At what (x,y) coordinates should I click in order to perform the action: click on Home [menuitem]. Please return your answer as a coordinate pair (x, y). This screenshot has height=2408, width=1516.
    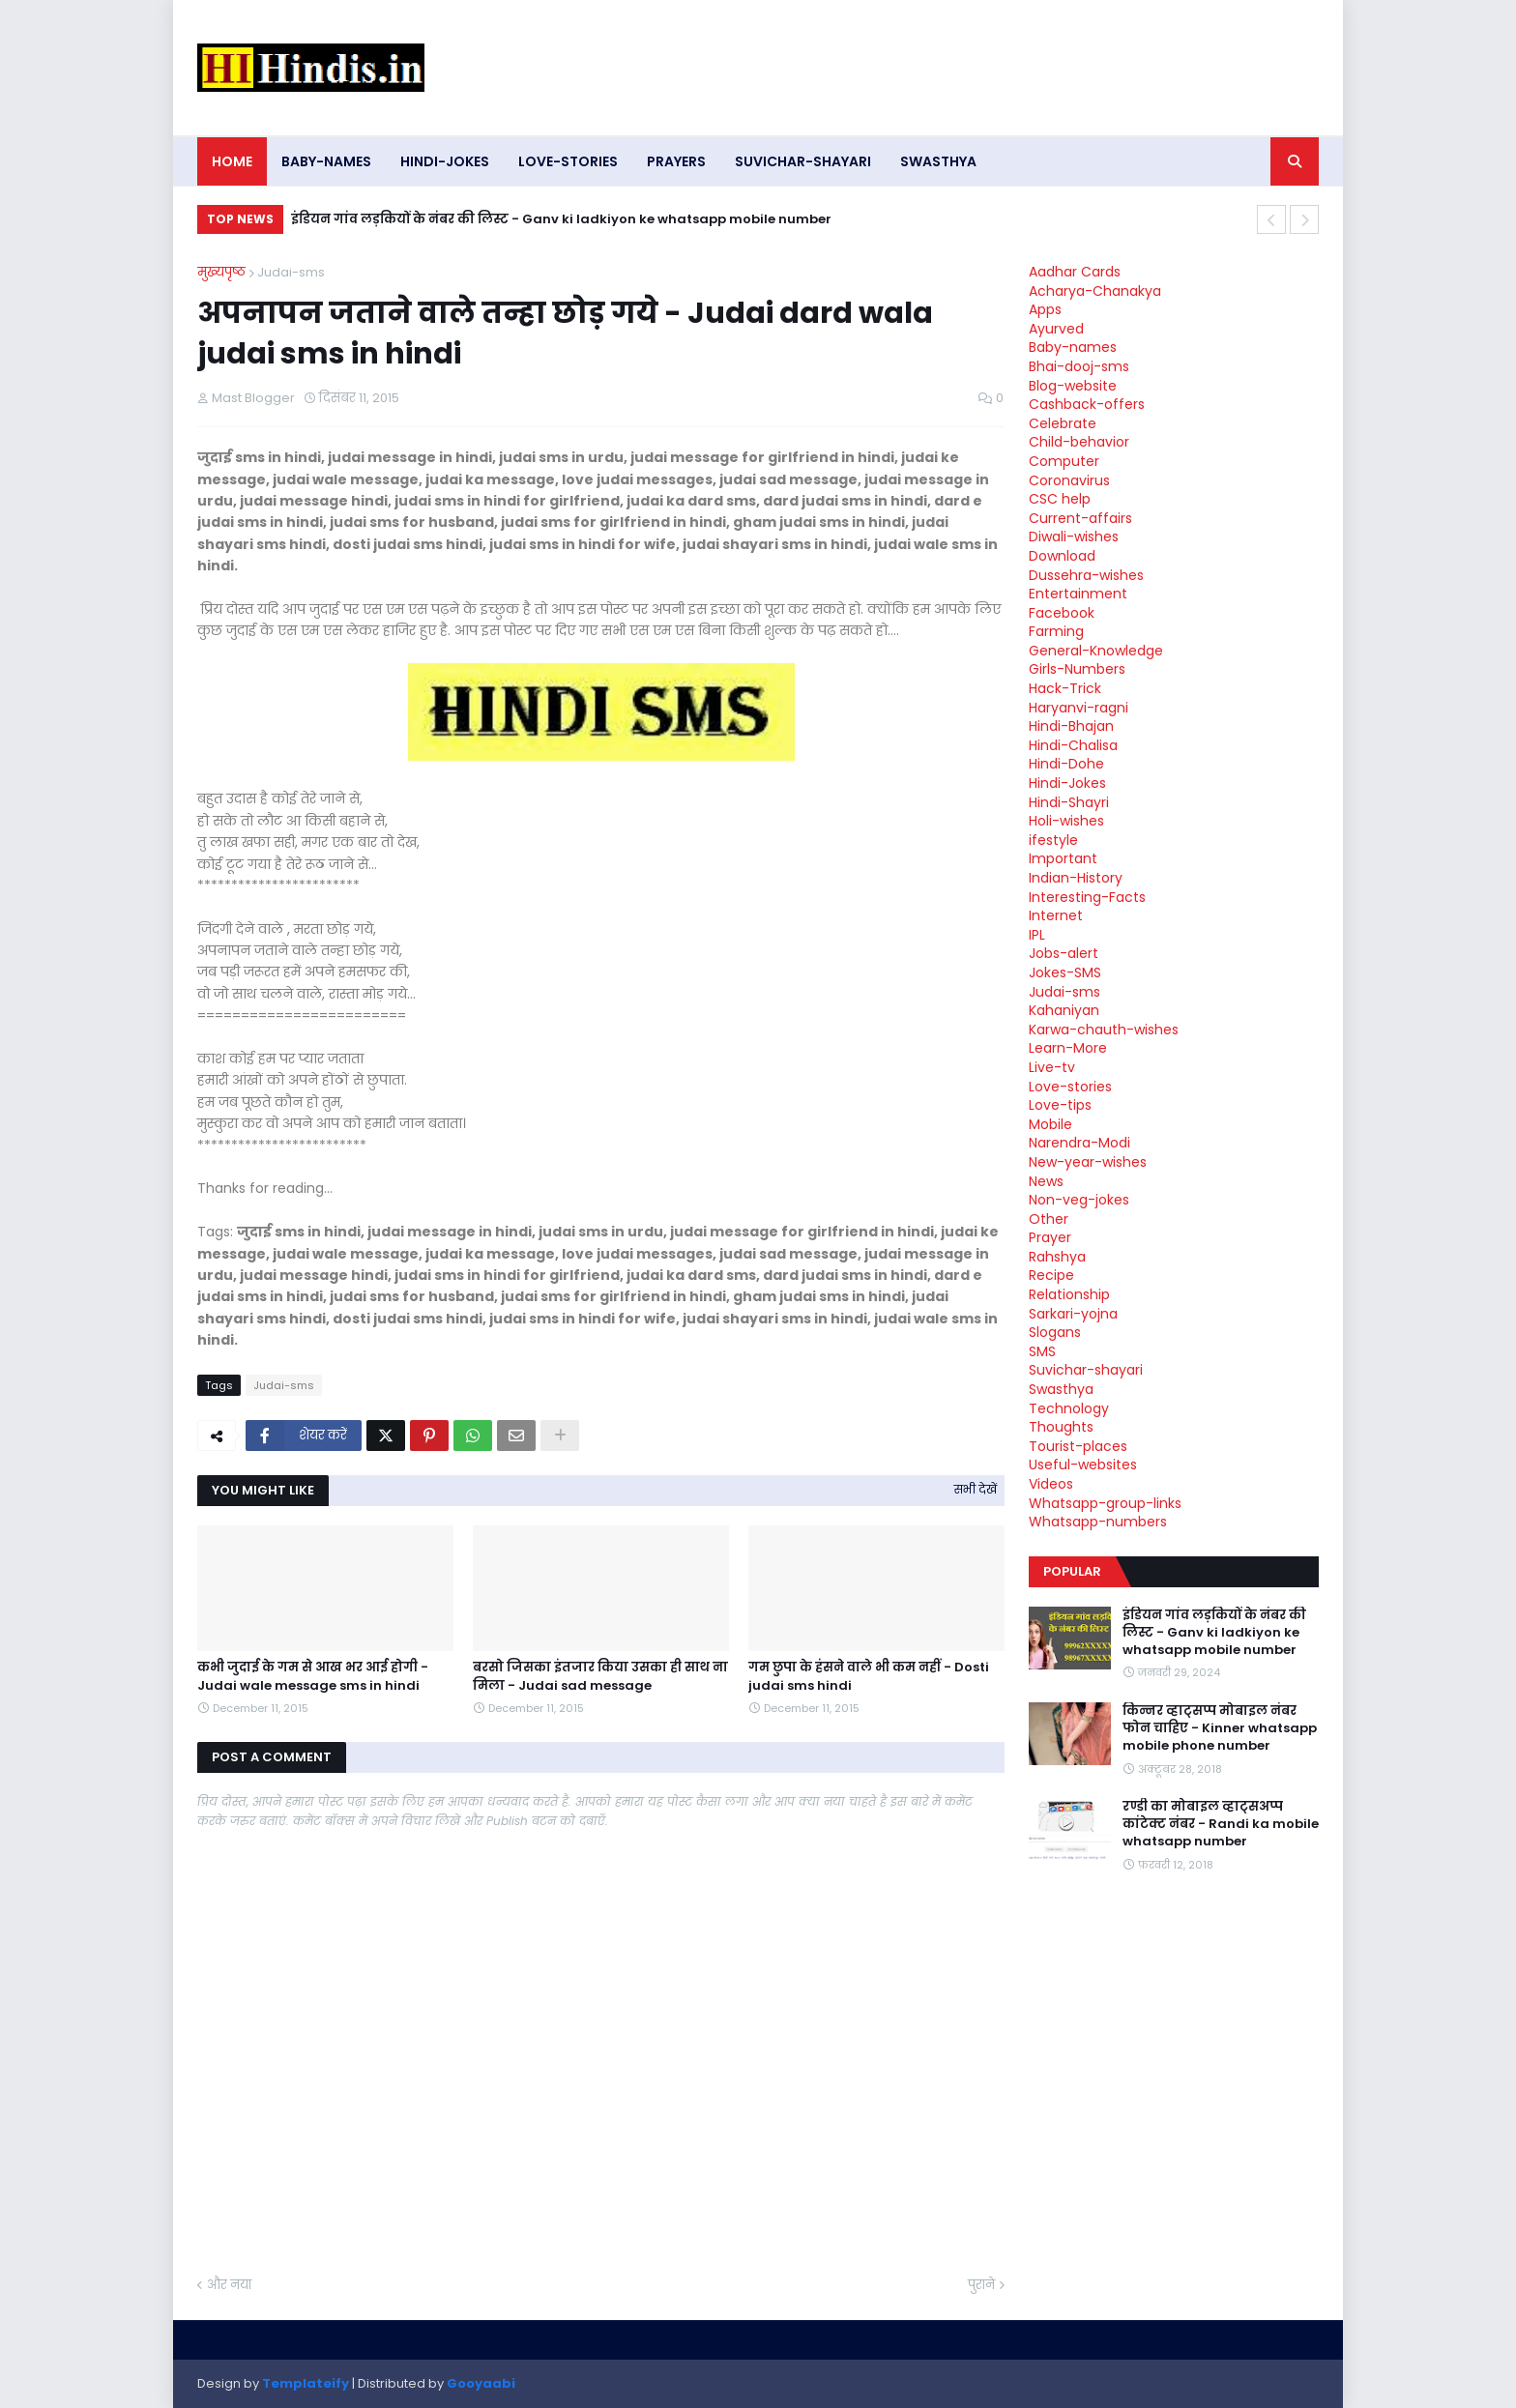
    Looking at the image, I should click on (232, 161).